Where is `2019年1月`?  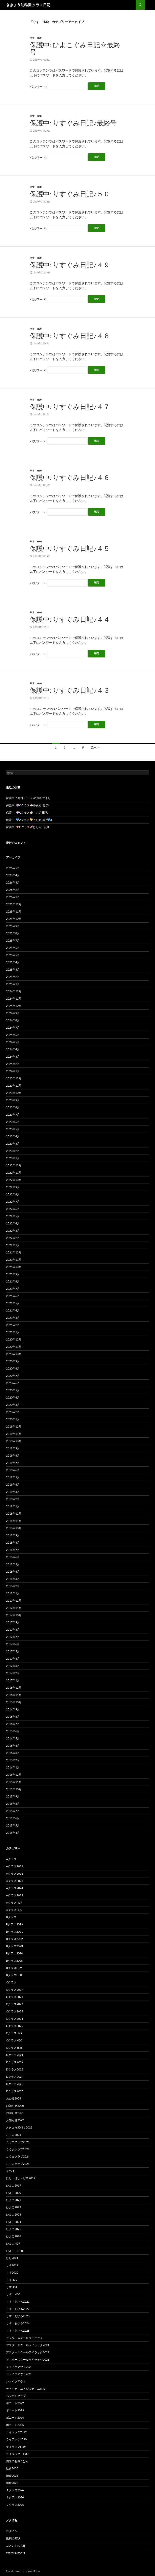 2019年1月 is located at coordinates (13, 1506).